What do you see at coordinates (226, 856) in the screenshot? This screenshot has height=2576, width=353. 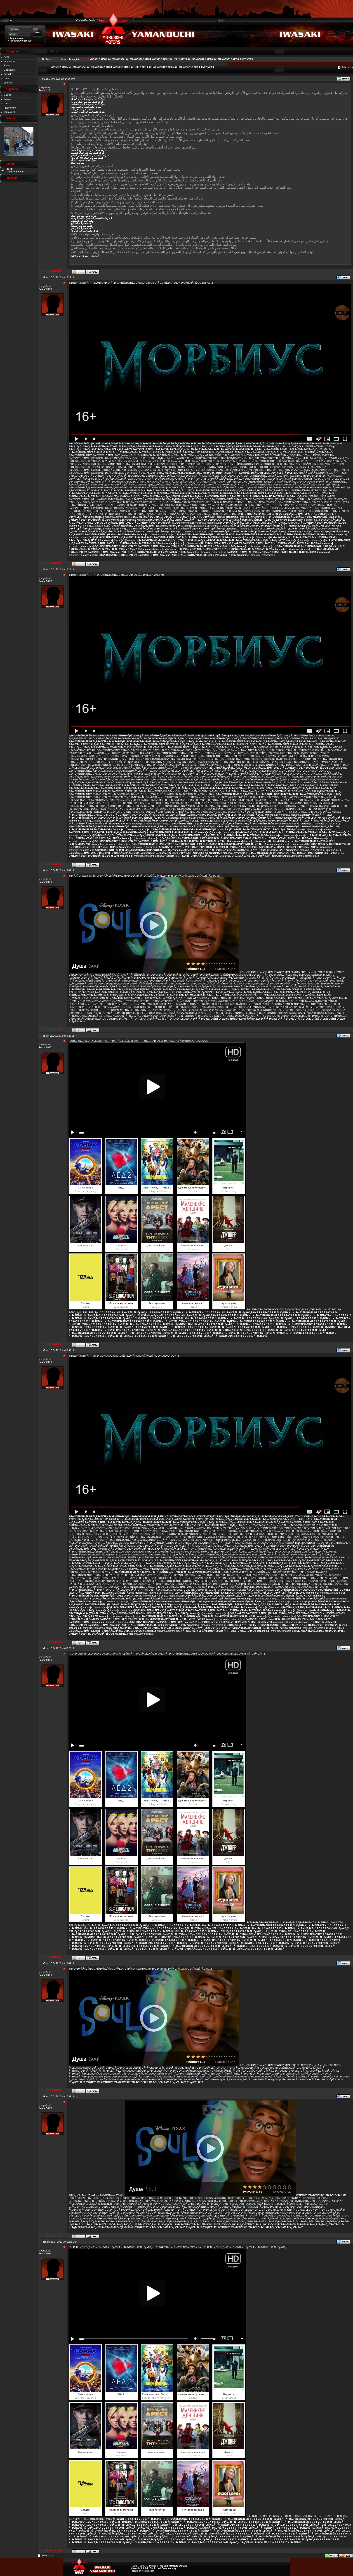 I see `Ð¼Ð¾Ñ€Ð±Ð¸ÑƒÑ 2020 ÑÐ¼Ð¾Ñ‚Ñ€ÐµÑ‚ÑŒ Ð¾Ð½Ð»Ð°Ð¹Ð½ Ð² Ñ…Ð¾Ñ€Ð¾ÑˆÐµÐ¼ ÐºÐ°Ñ‡ÐµÑÑ‚Ð²Ðµ #ranom[a..z]` at bounding box center [226, 856].